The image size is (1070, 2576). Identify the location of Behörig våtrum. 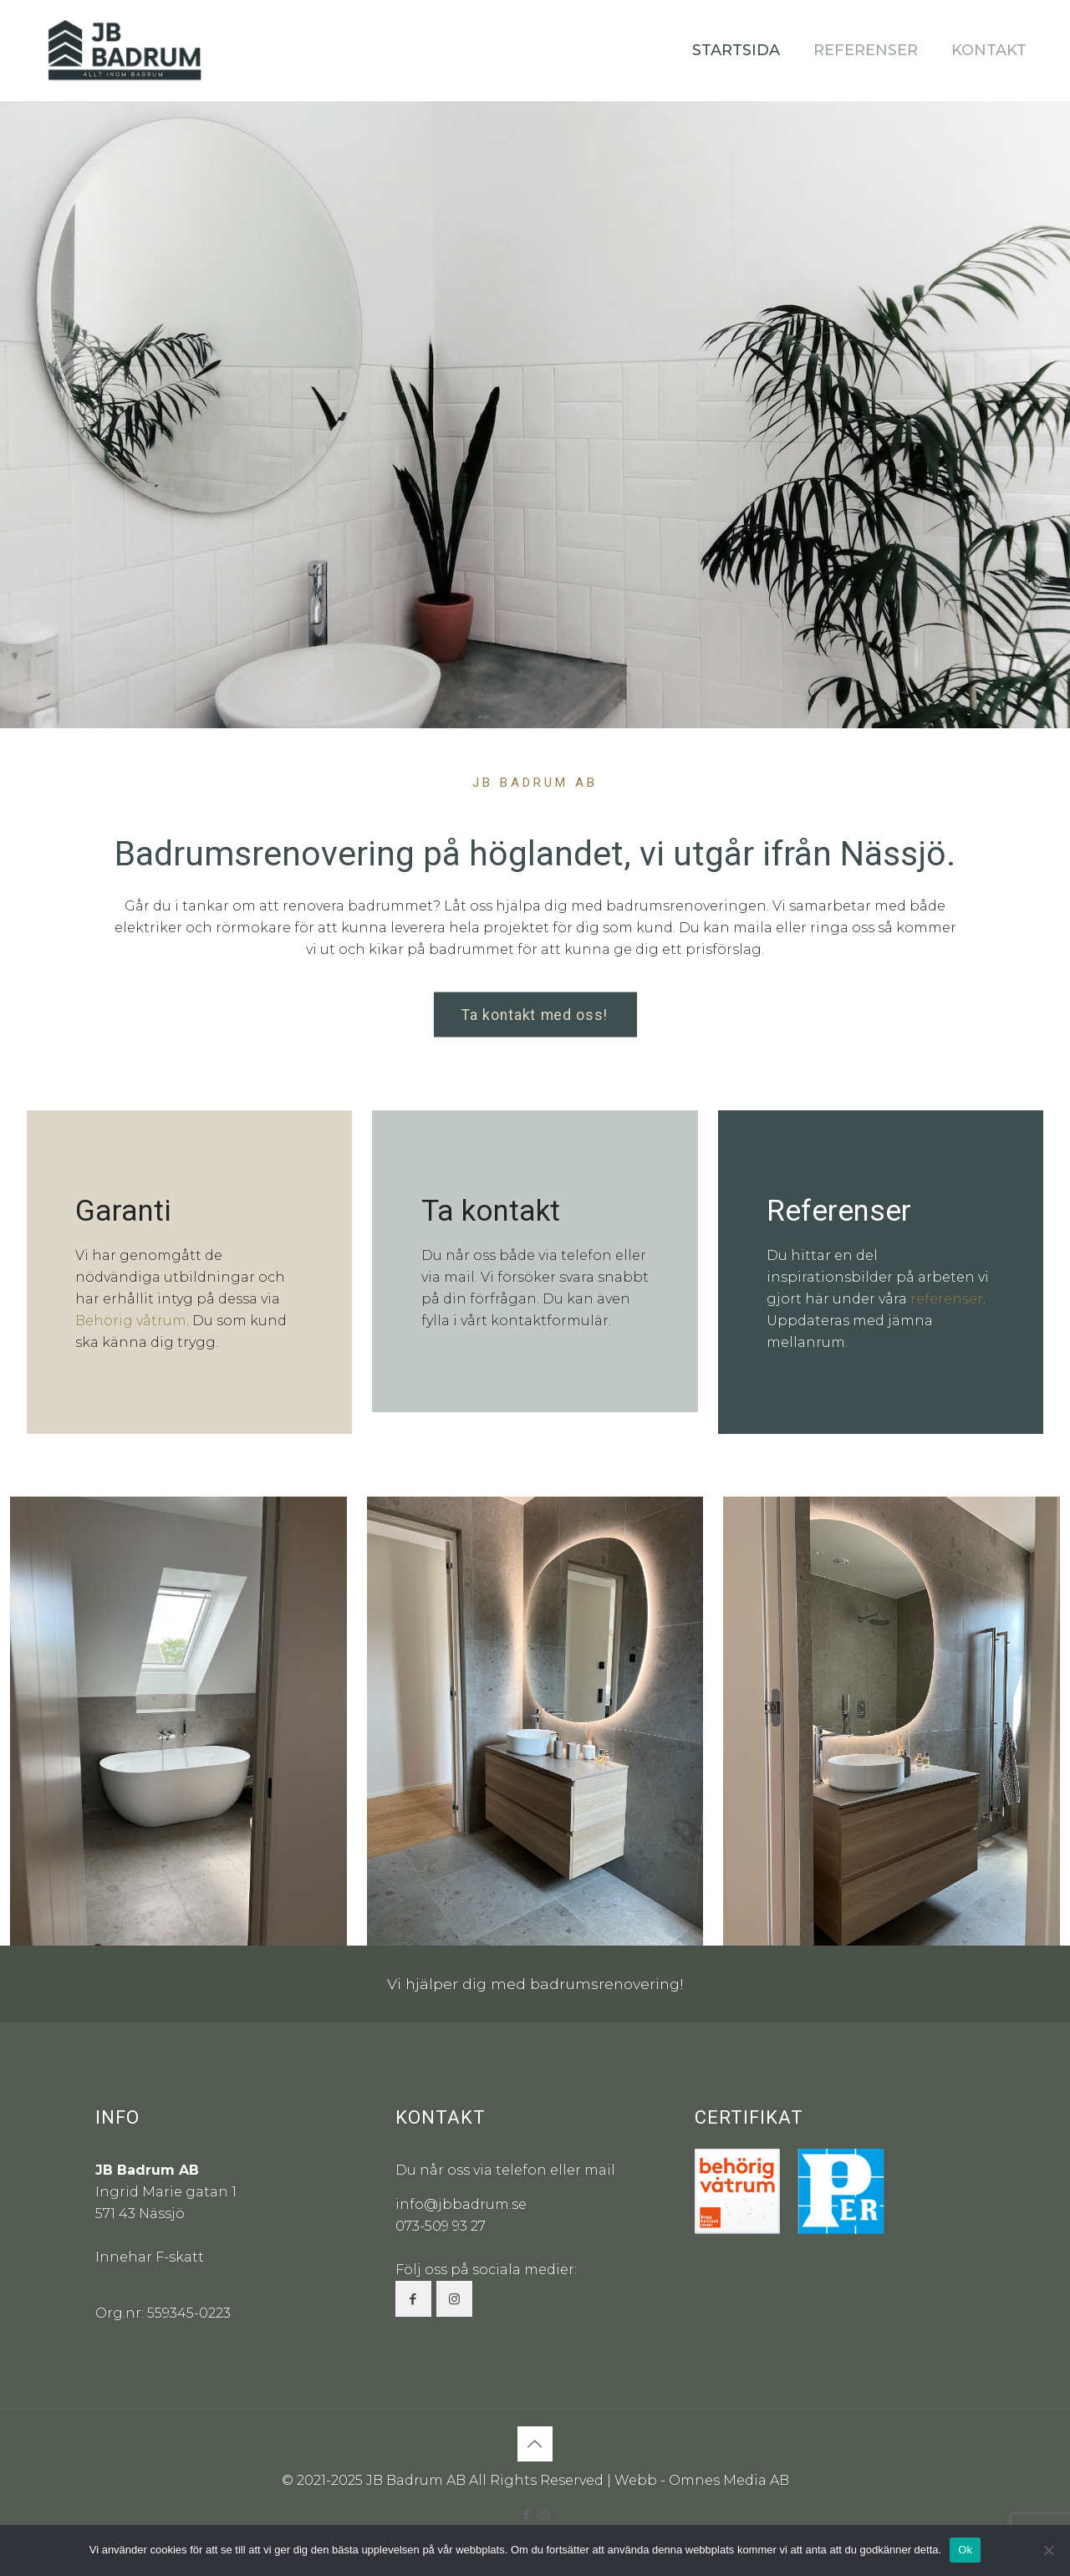
(130, 1321).